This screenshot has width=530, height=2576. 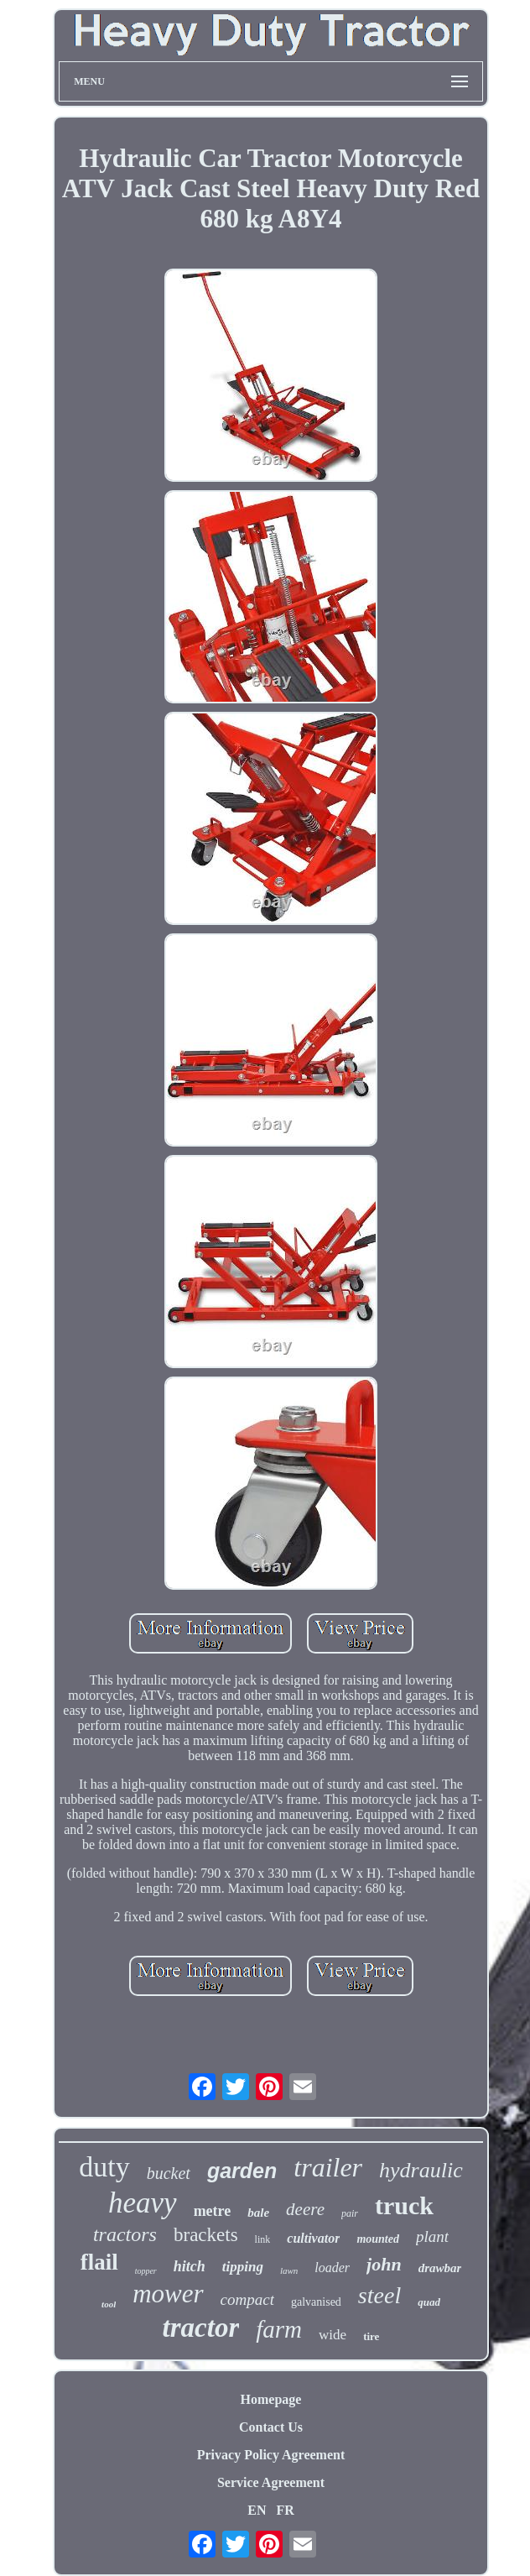 What do you see at coordinates (371, 2336) in the screenshot?
I see `tire` at bounding box center [371, 2336].